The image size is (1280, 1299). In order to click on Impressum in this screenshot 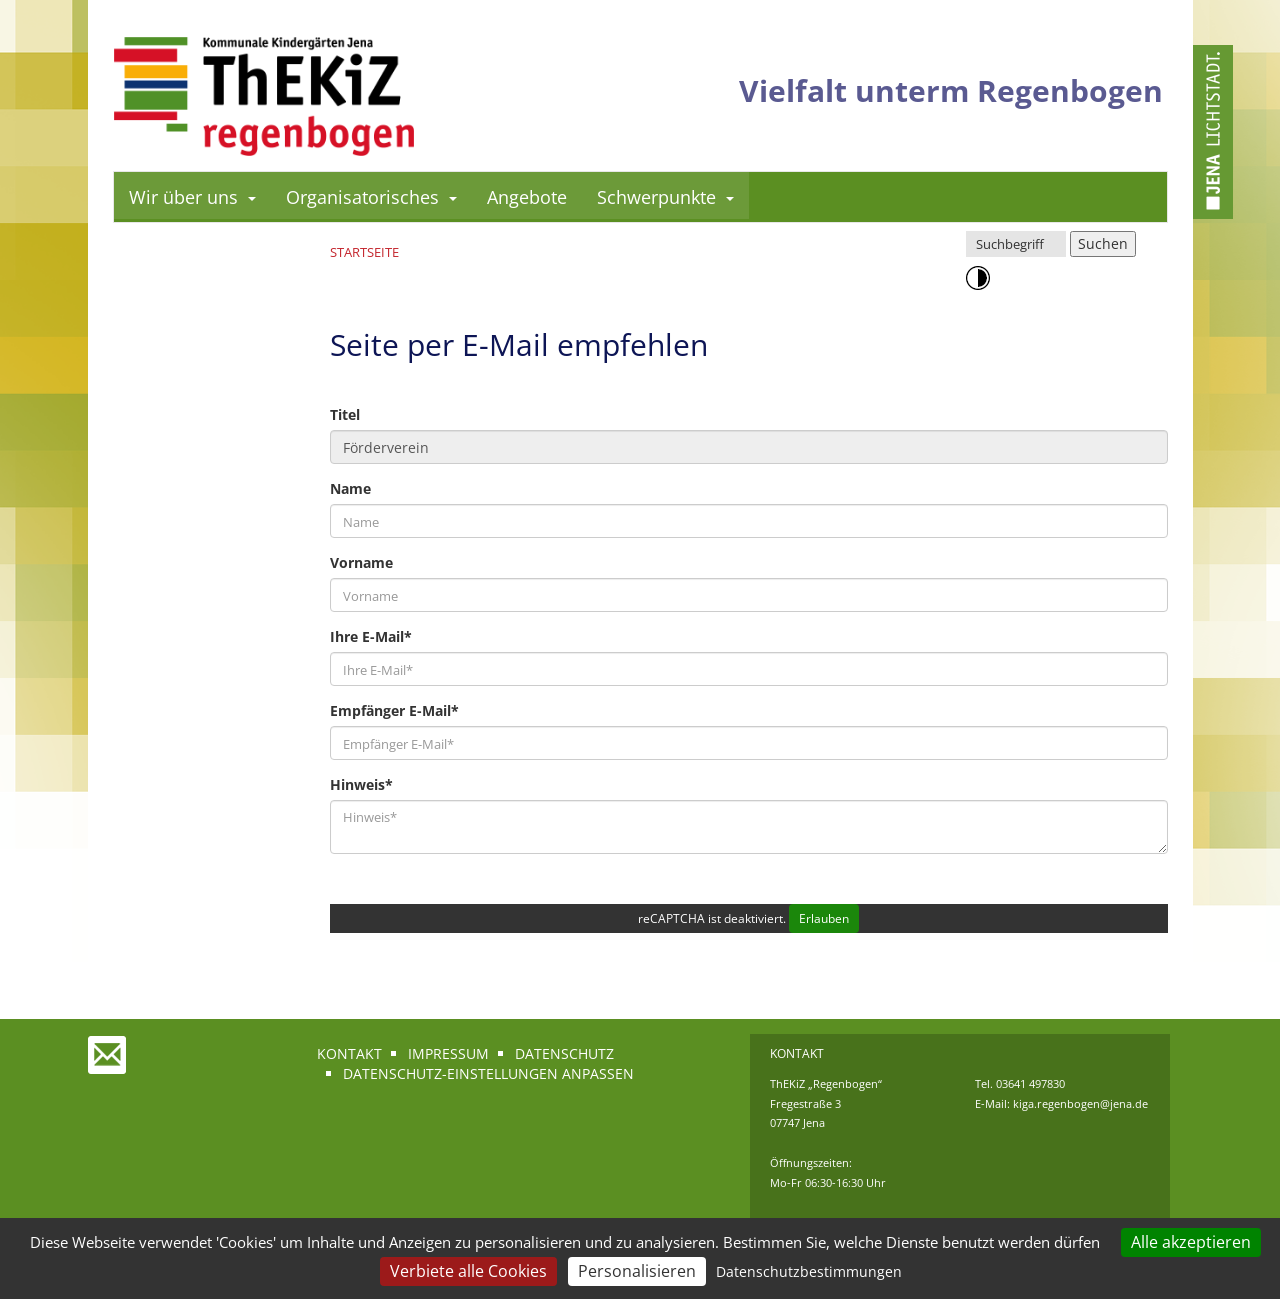, I will do `click(448, 1053)`.